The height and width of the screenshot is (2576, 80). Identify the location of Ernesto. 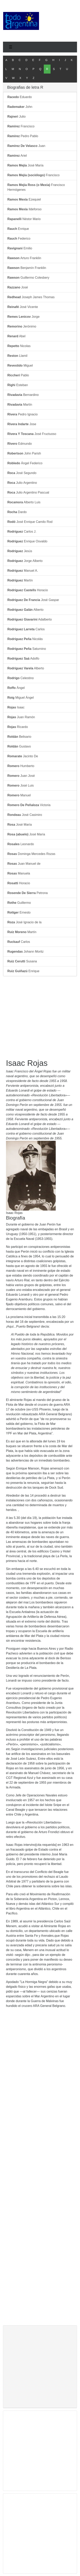
(18, 912).